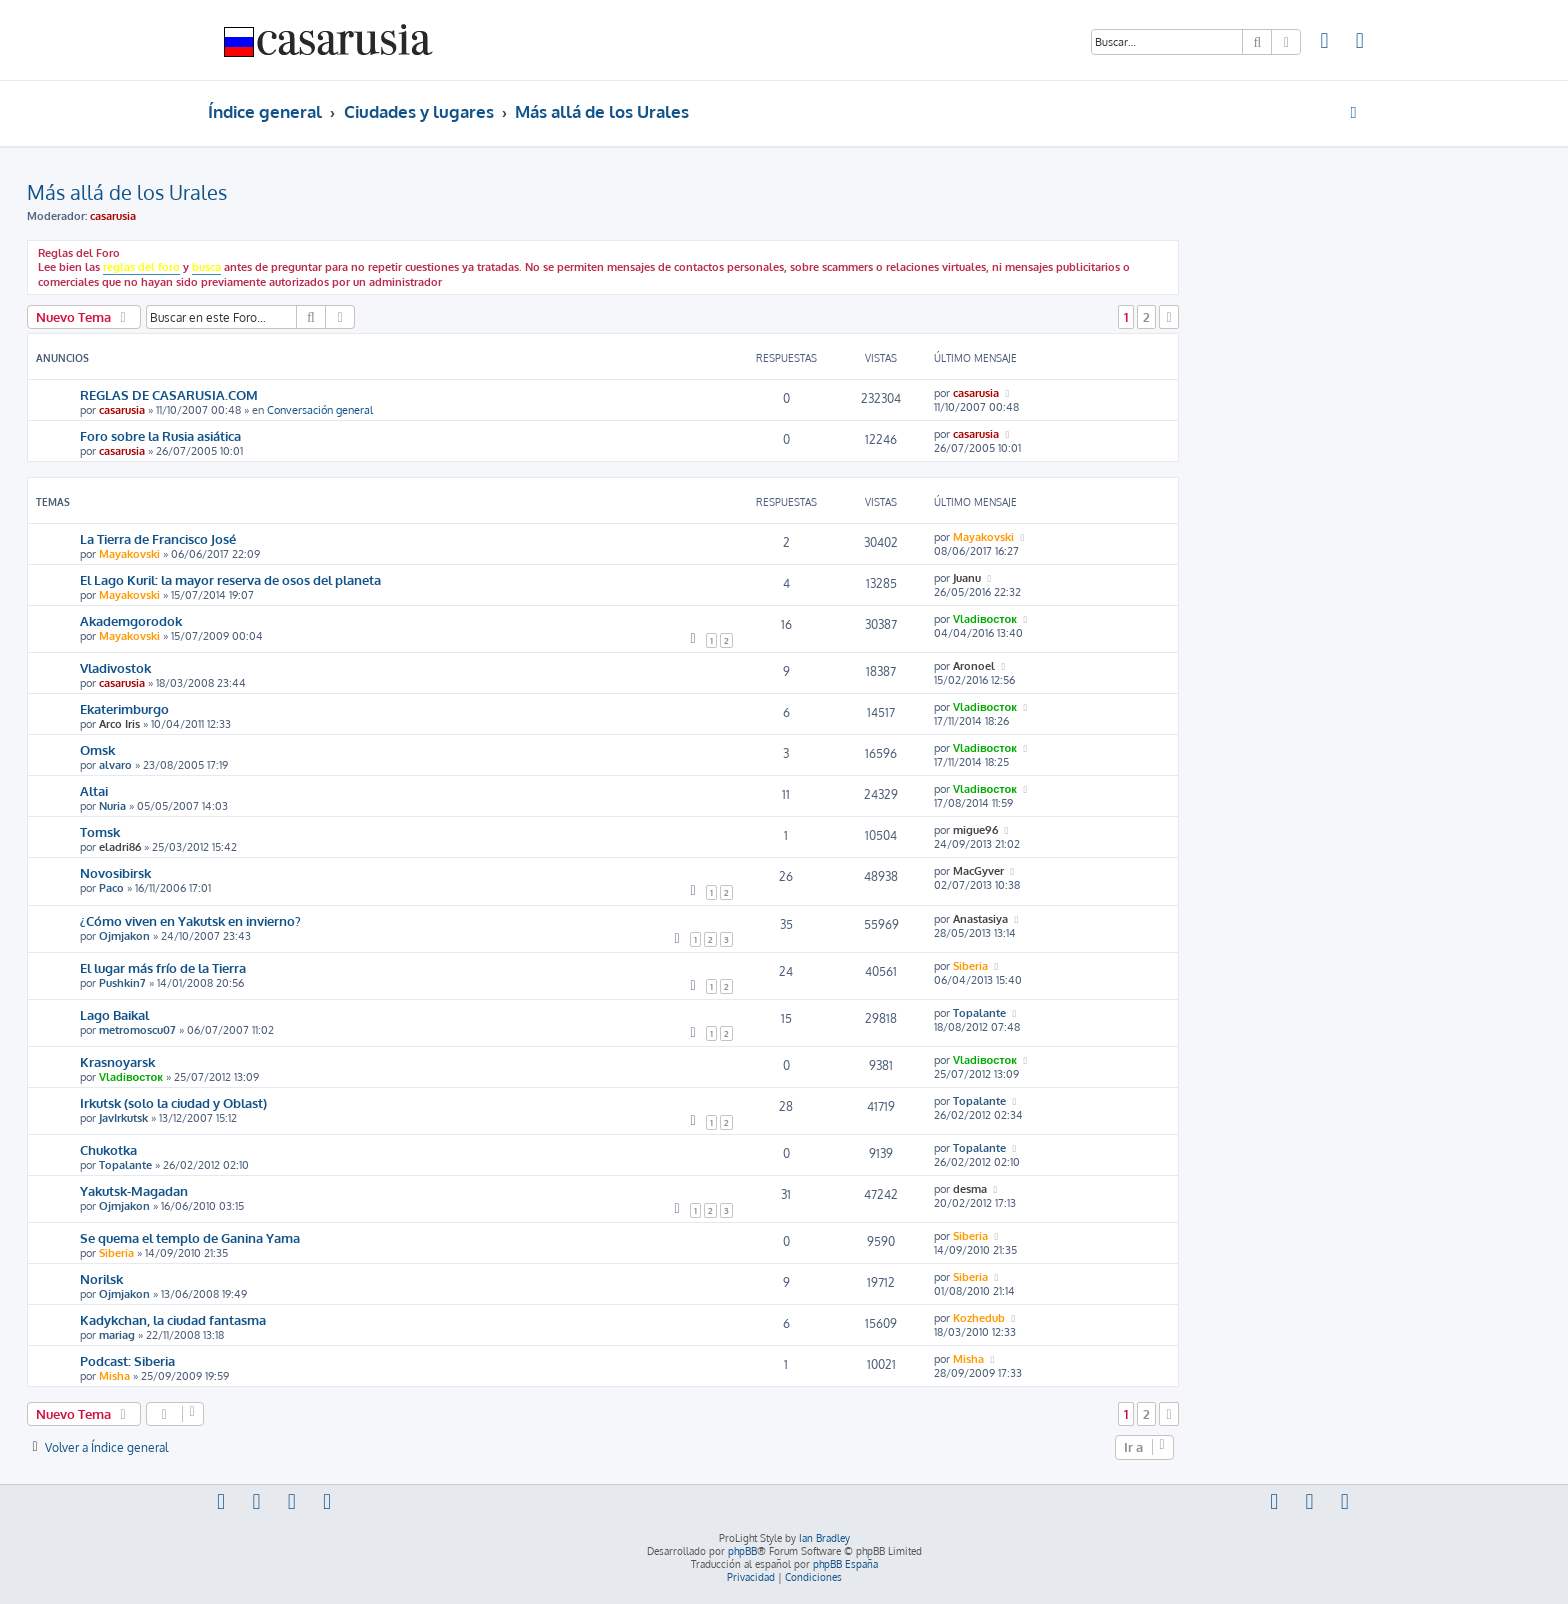  What do you see at coordinates (129, 554) in the screenshot?
I see `Mayakovski` at bounding box center [129, 554].